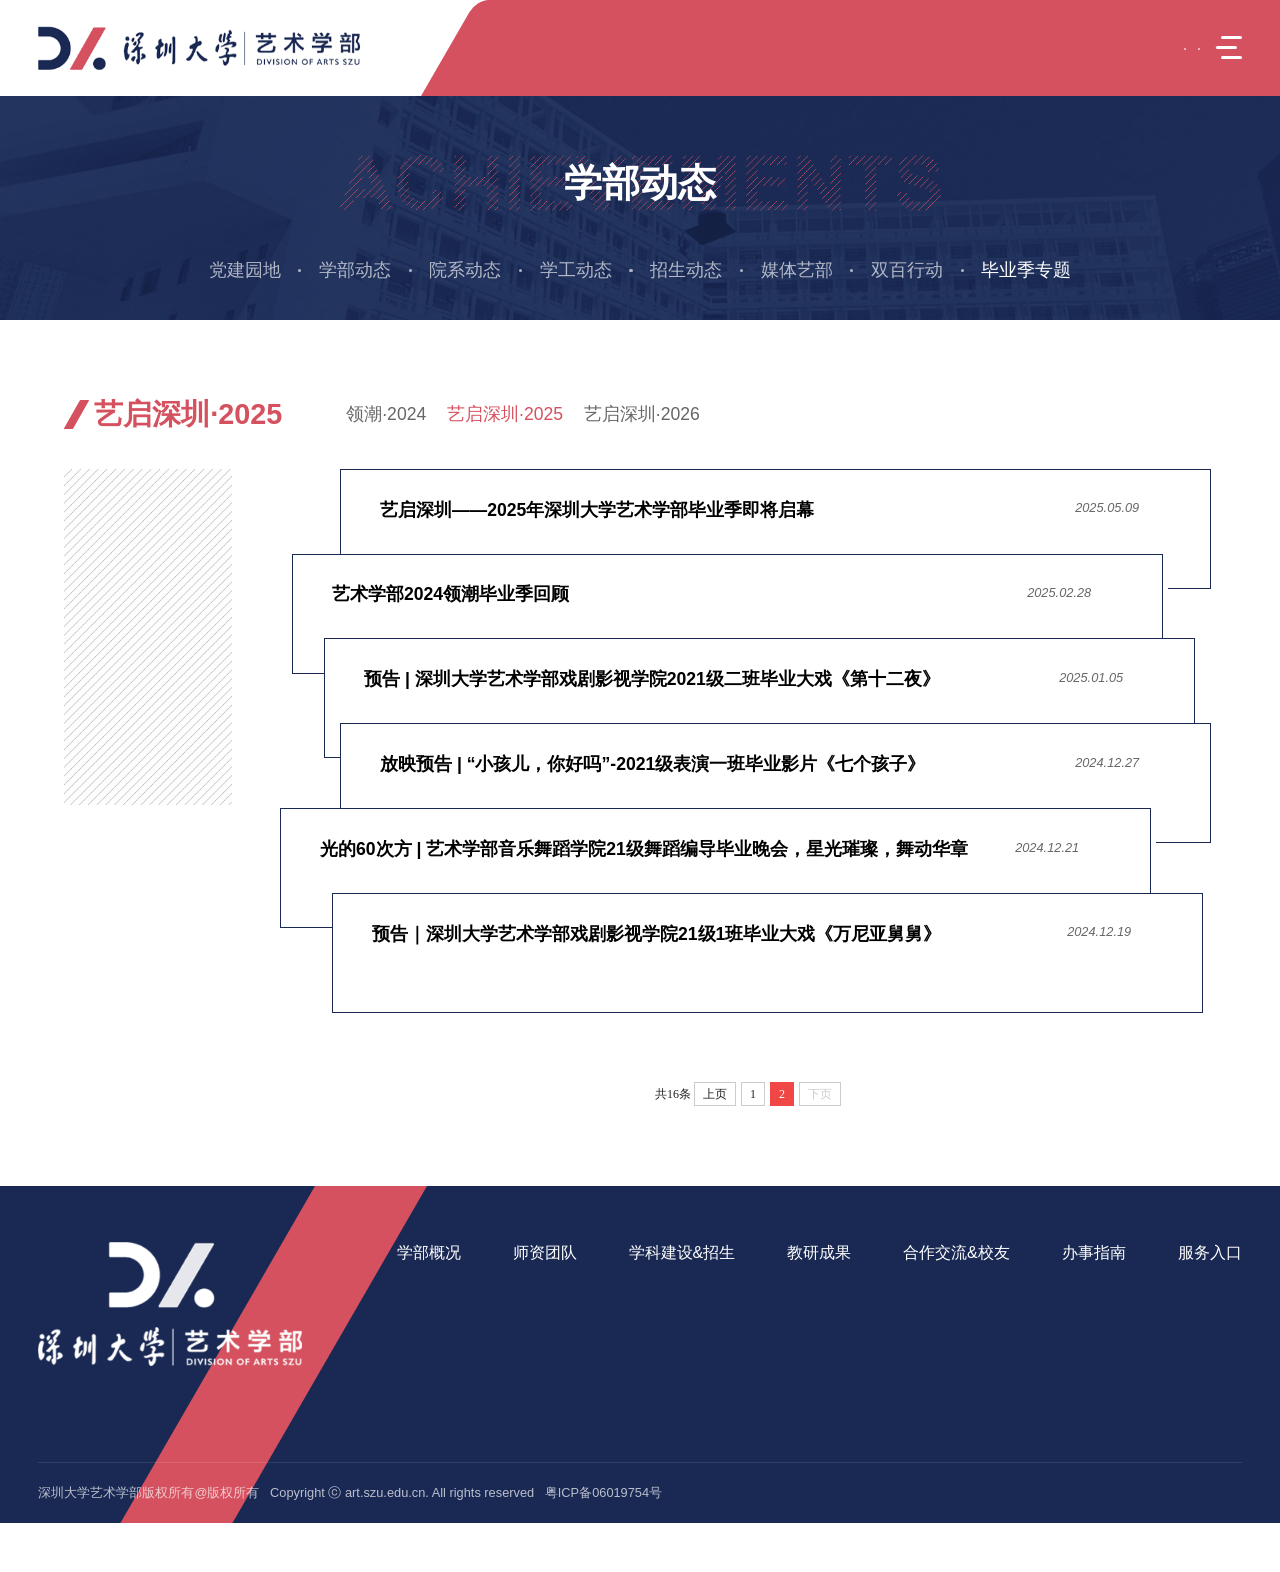 The width and height of the screenshot is (1280, 1572). Describe the element at coordinates (603, 1542) in the screenshot. I see `粤ICP备06019754号` at that location.